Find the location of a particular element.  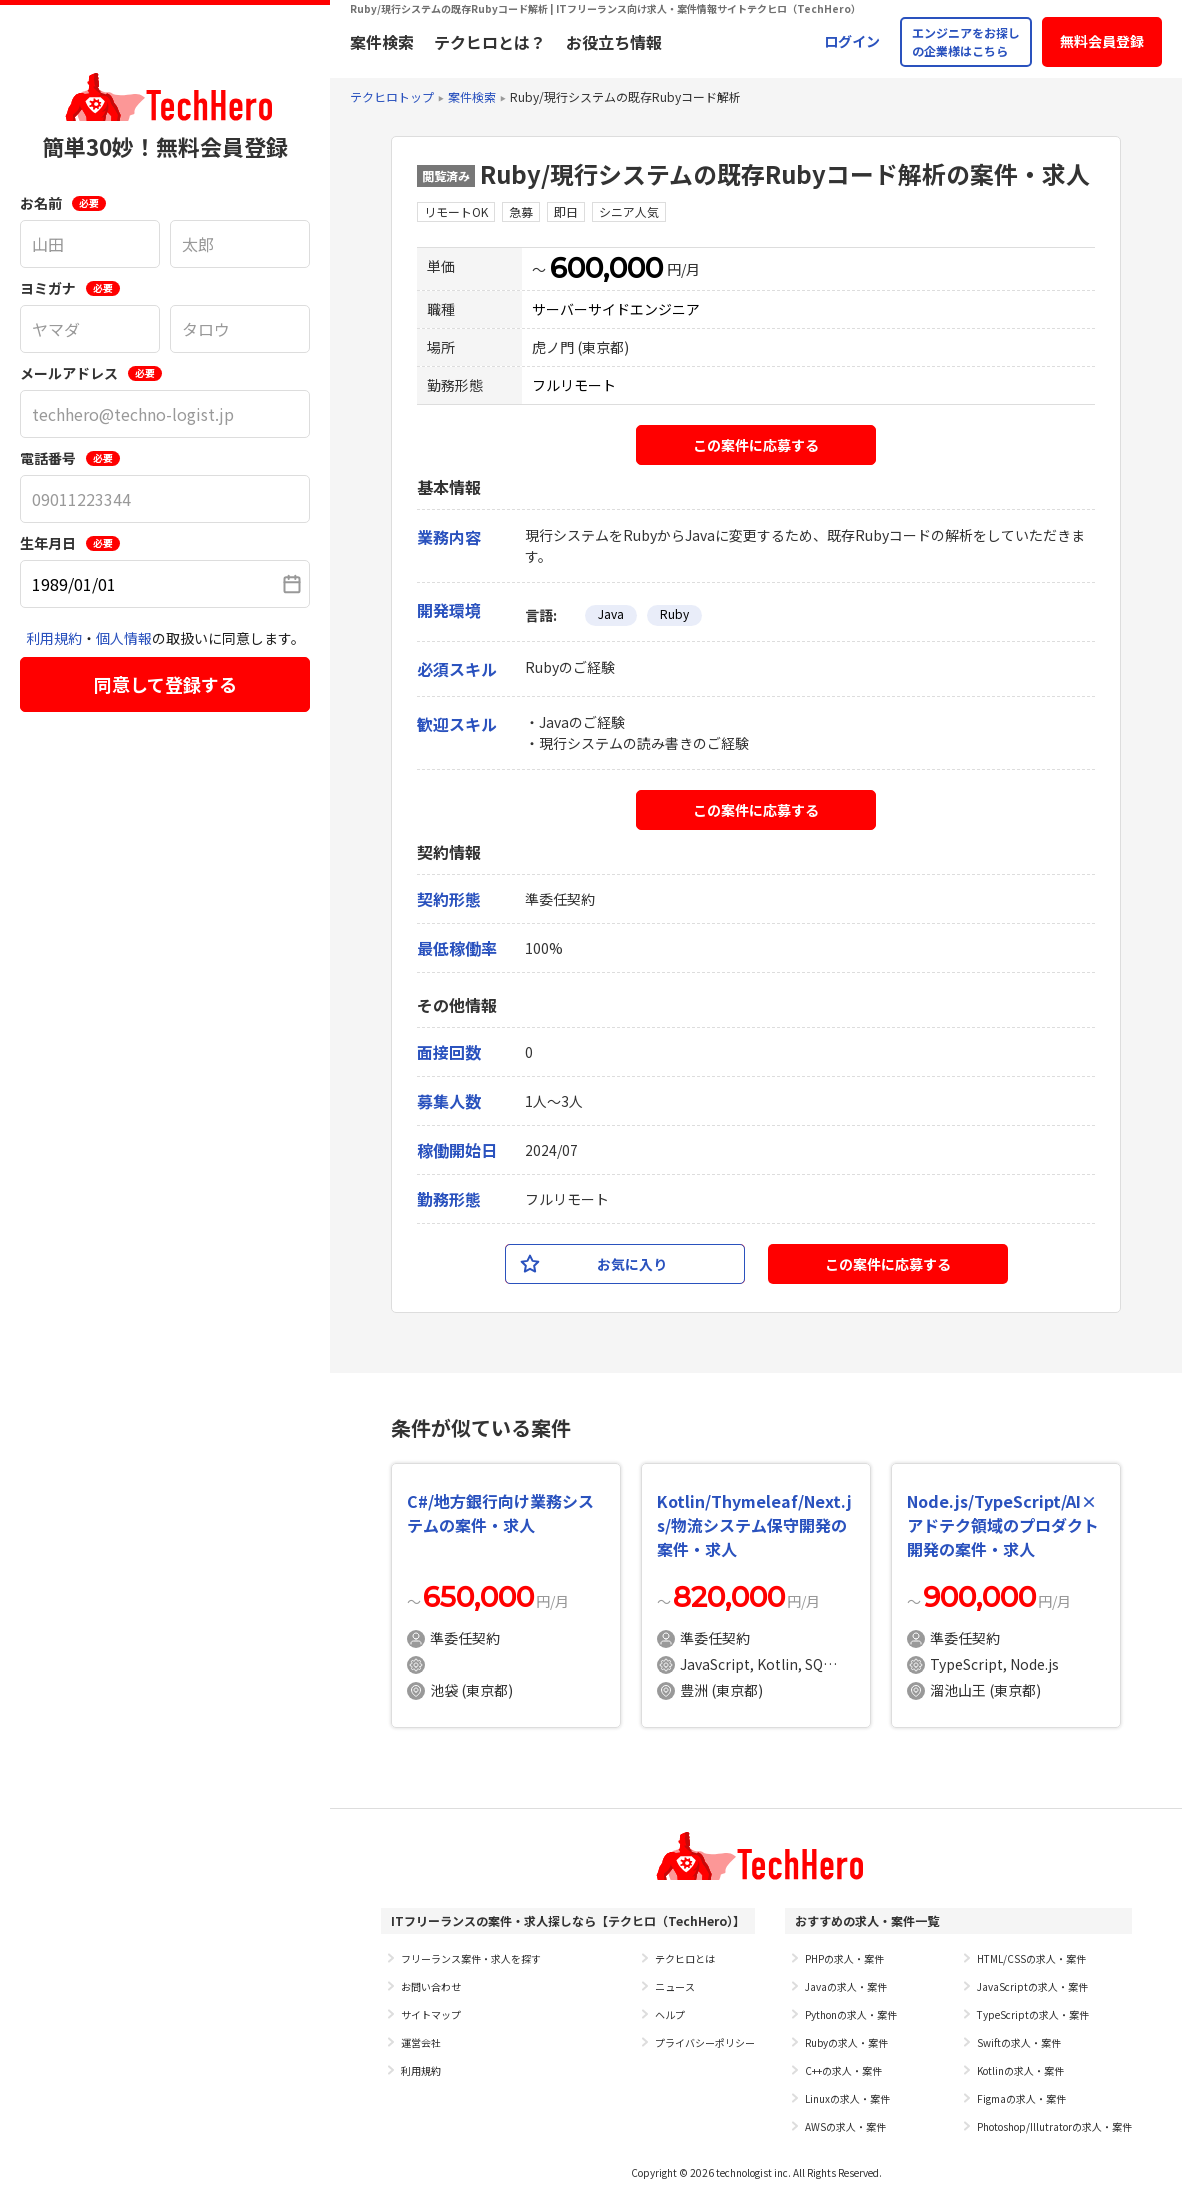

PHPの求人・案件 is located at coordinates (844, 1958).